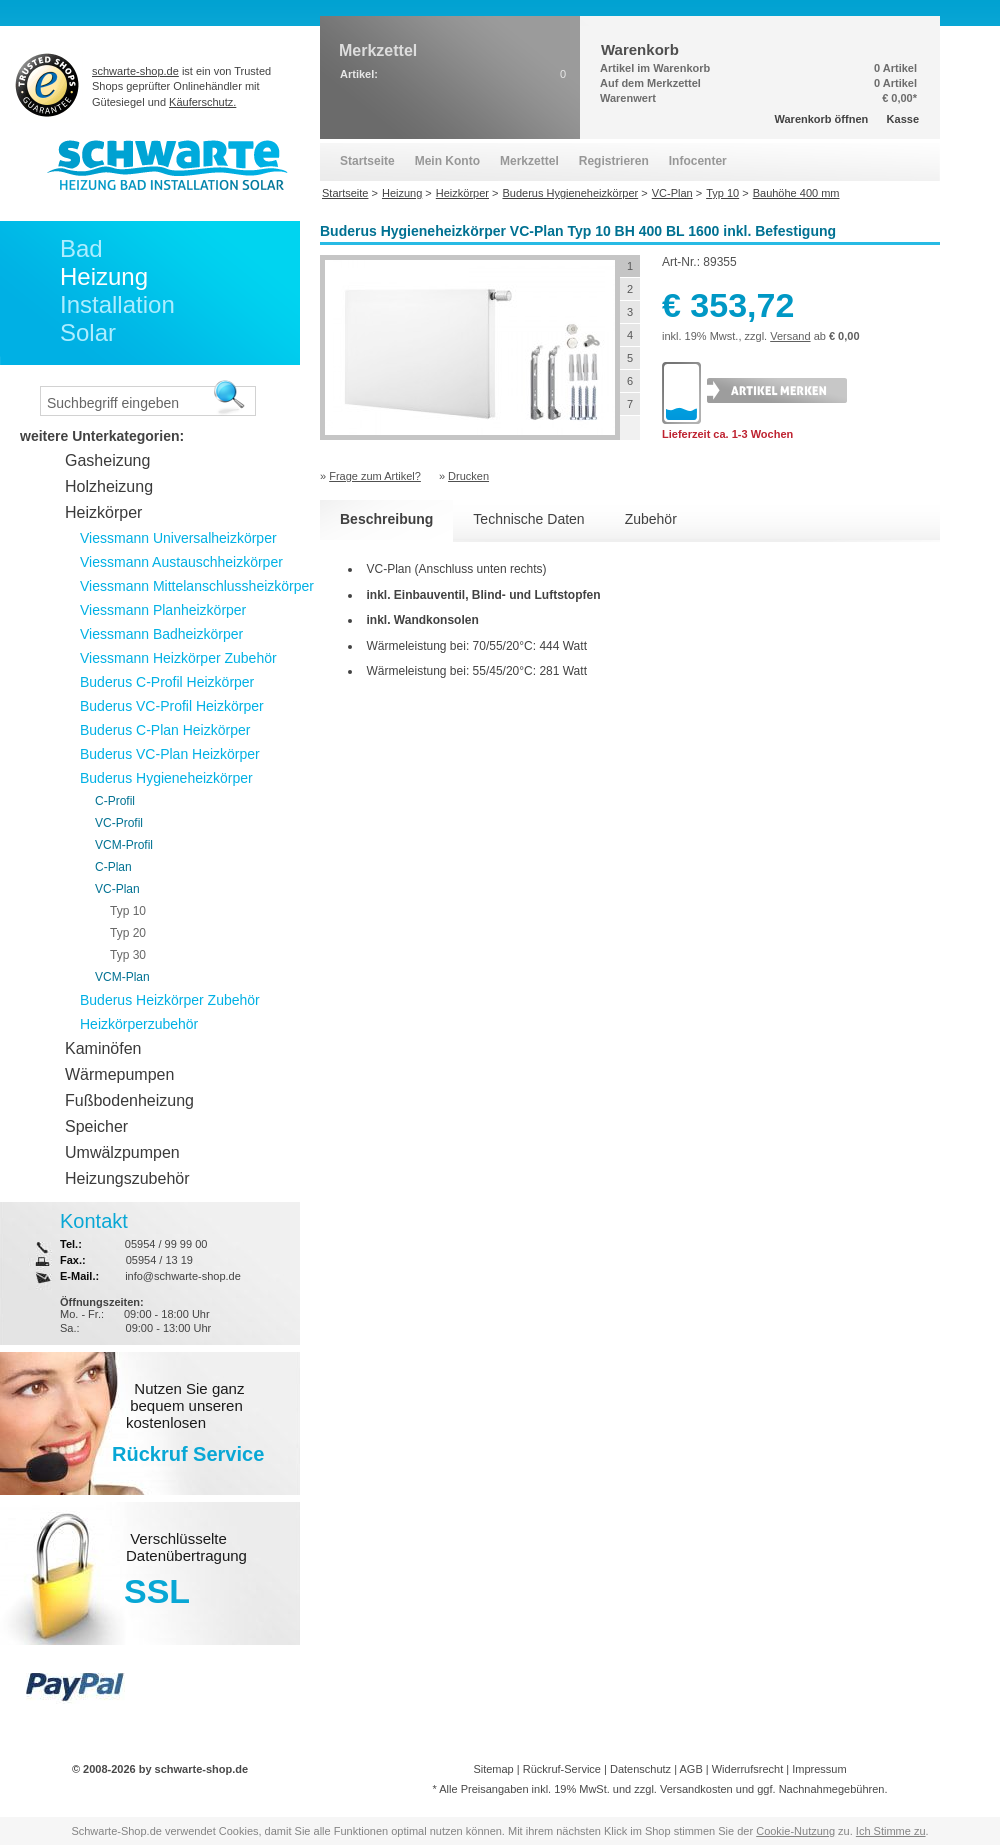  I want to click on Viessmann Austauschheizkörper, so click(181, 562).